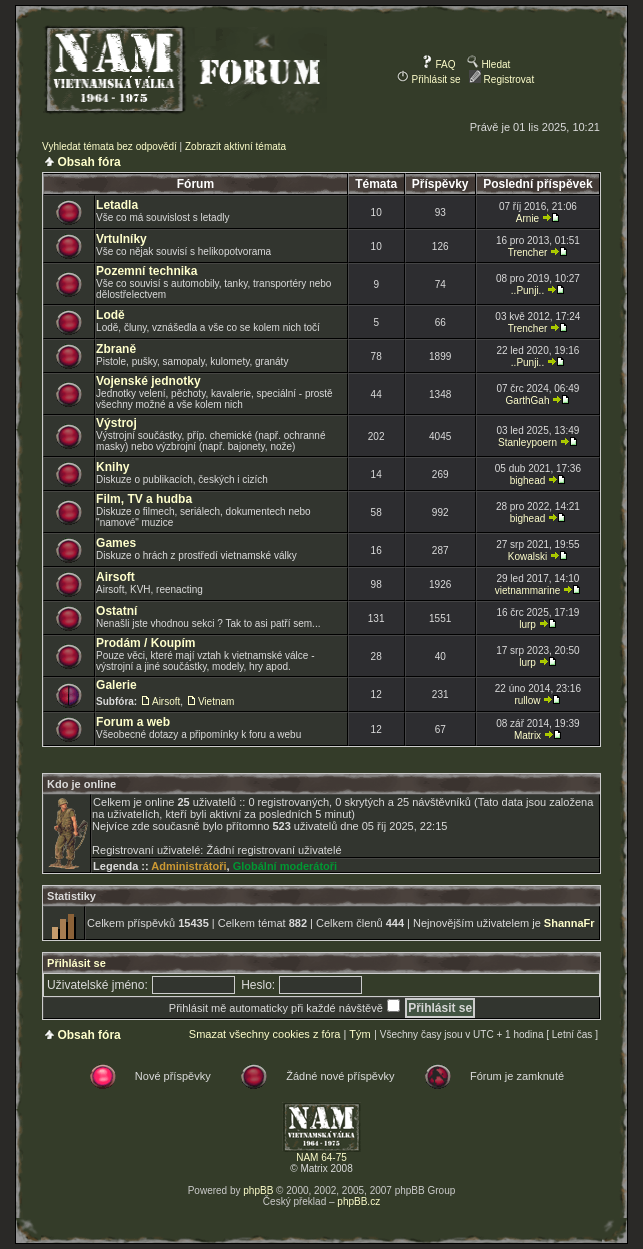  What do you see at coordinates (527, 290) in the screenshot?
I see `..Punji..` at bounding box center [527, 290].